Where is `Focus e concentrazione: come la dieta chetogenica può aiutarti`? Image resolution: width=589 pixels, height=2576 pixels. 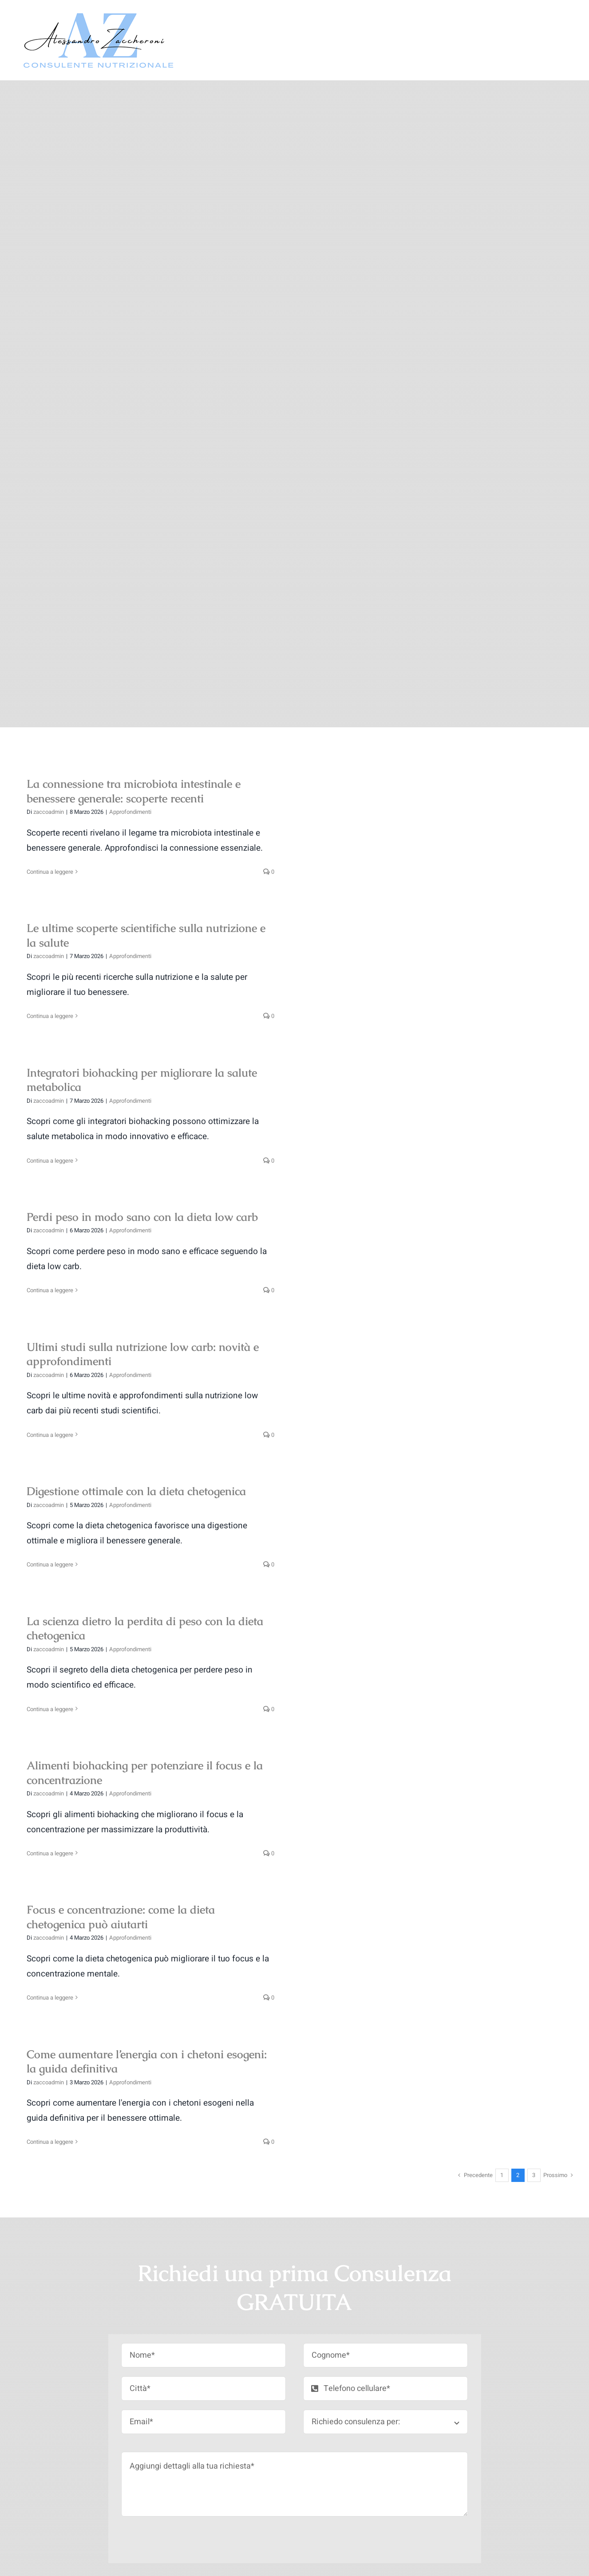
Focus e concentrazione: come la dieta chetogenica può aiutarti is located at coordinates (121, 1916).